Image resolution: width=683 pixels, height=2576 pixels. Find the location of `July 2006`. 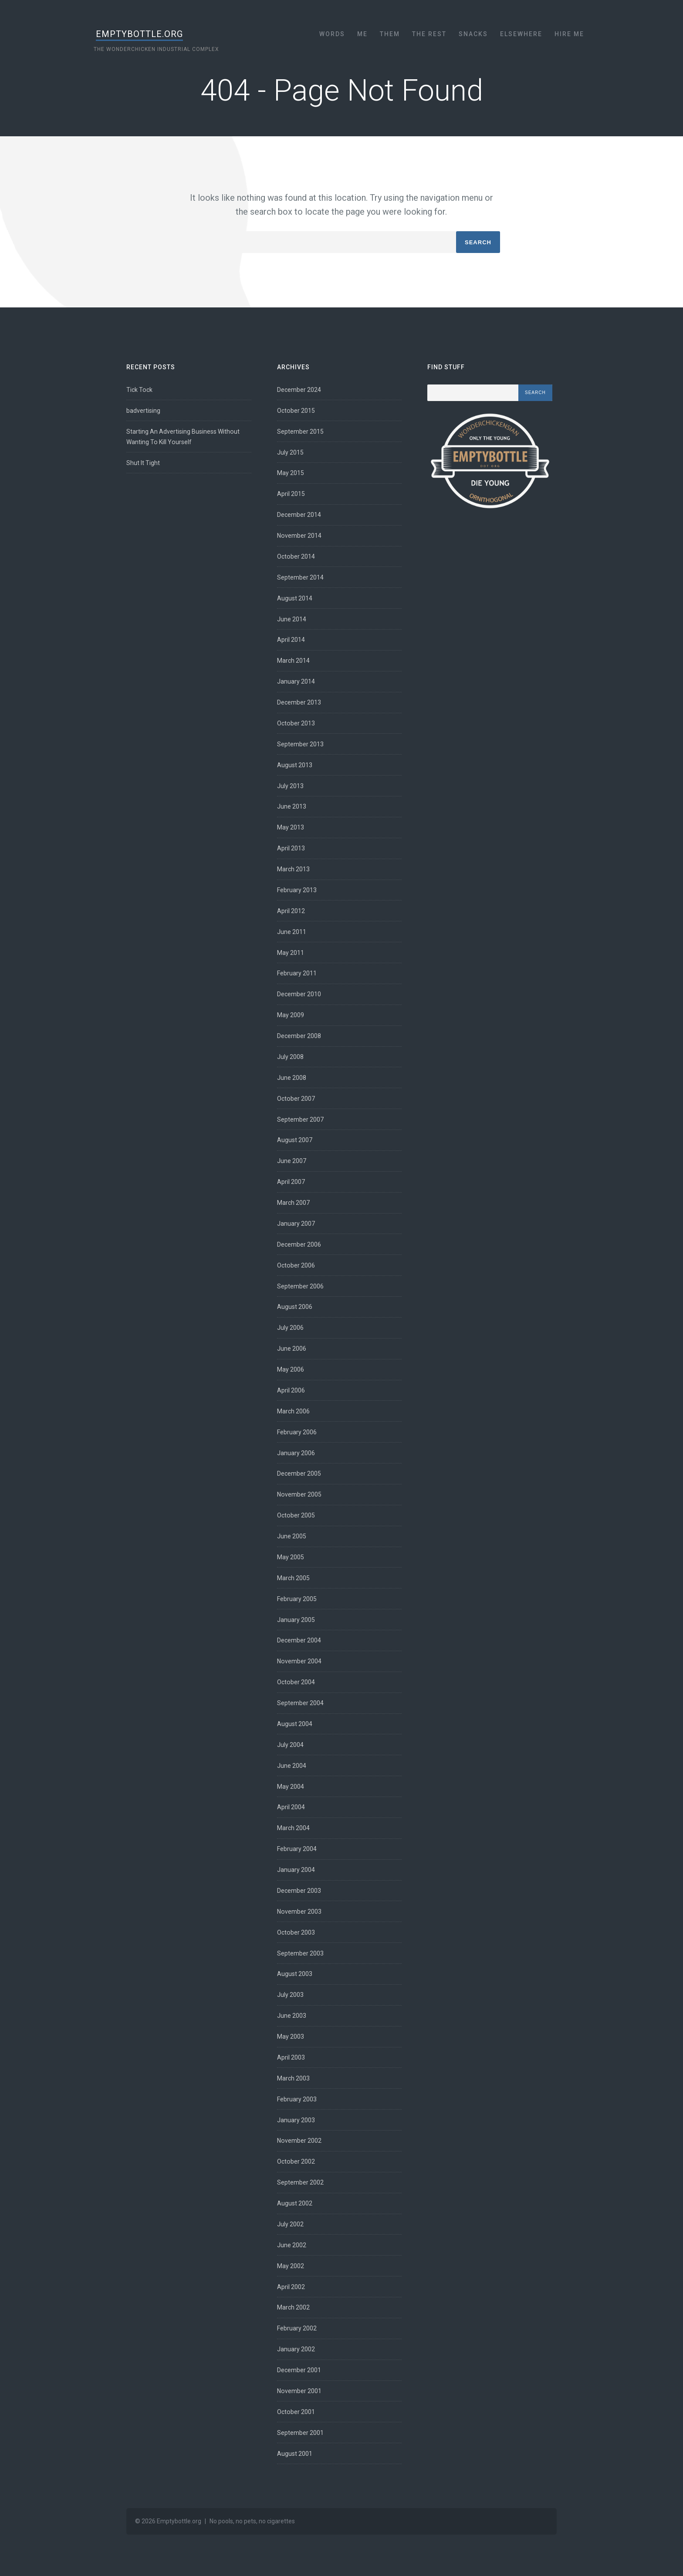

July 2006 is located at coordinates (290, 1328).